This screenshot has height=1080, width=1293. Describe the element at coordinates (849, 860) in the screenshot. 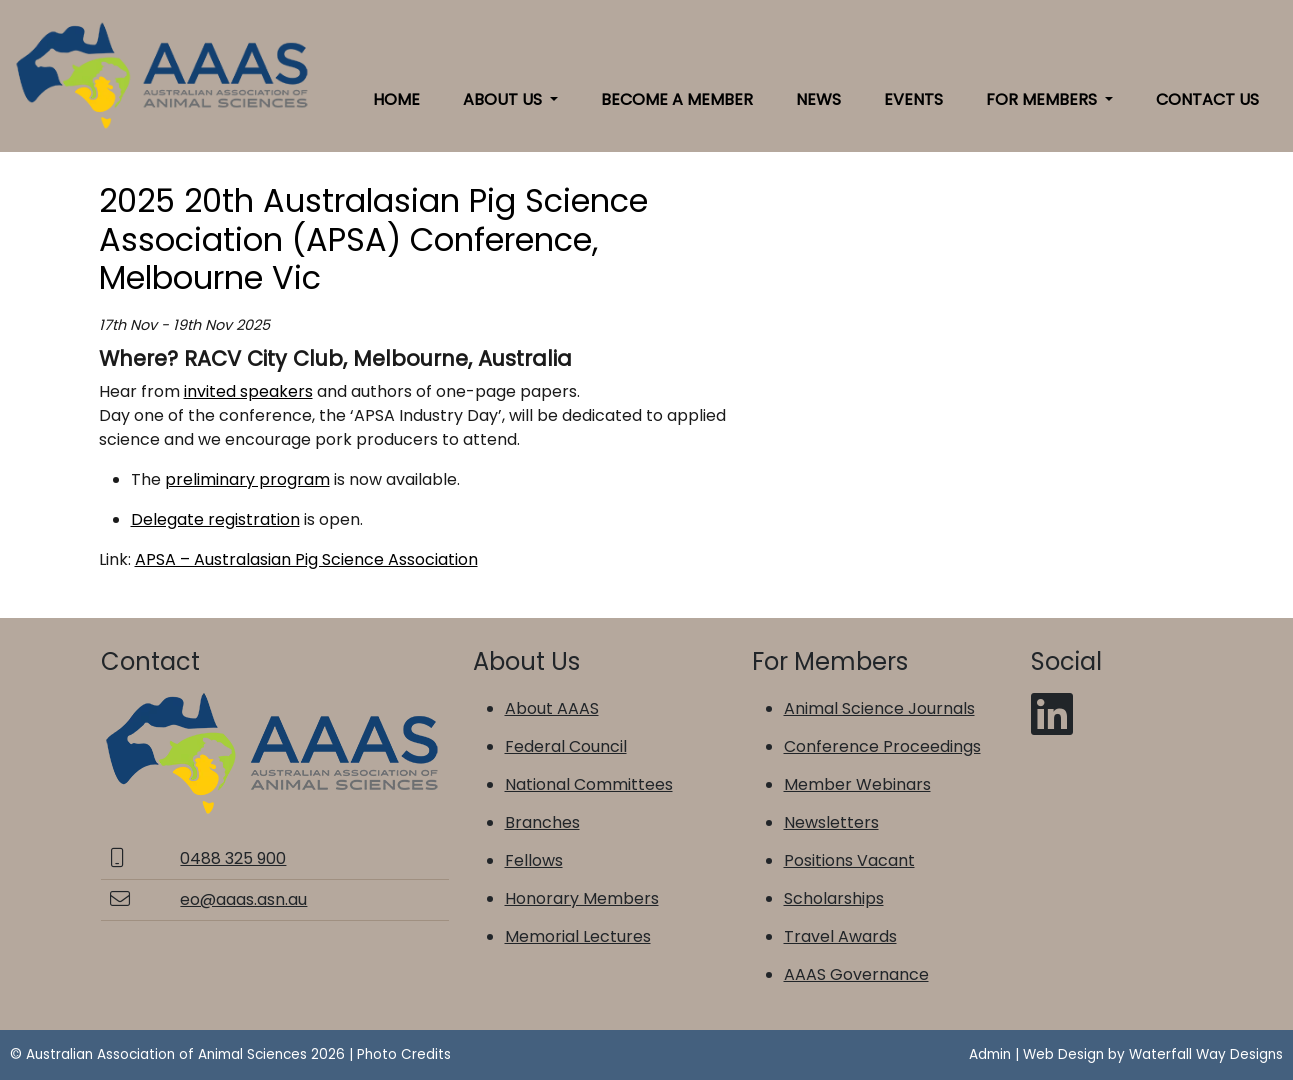

I see `Positions Vacant` at that location.